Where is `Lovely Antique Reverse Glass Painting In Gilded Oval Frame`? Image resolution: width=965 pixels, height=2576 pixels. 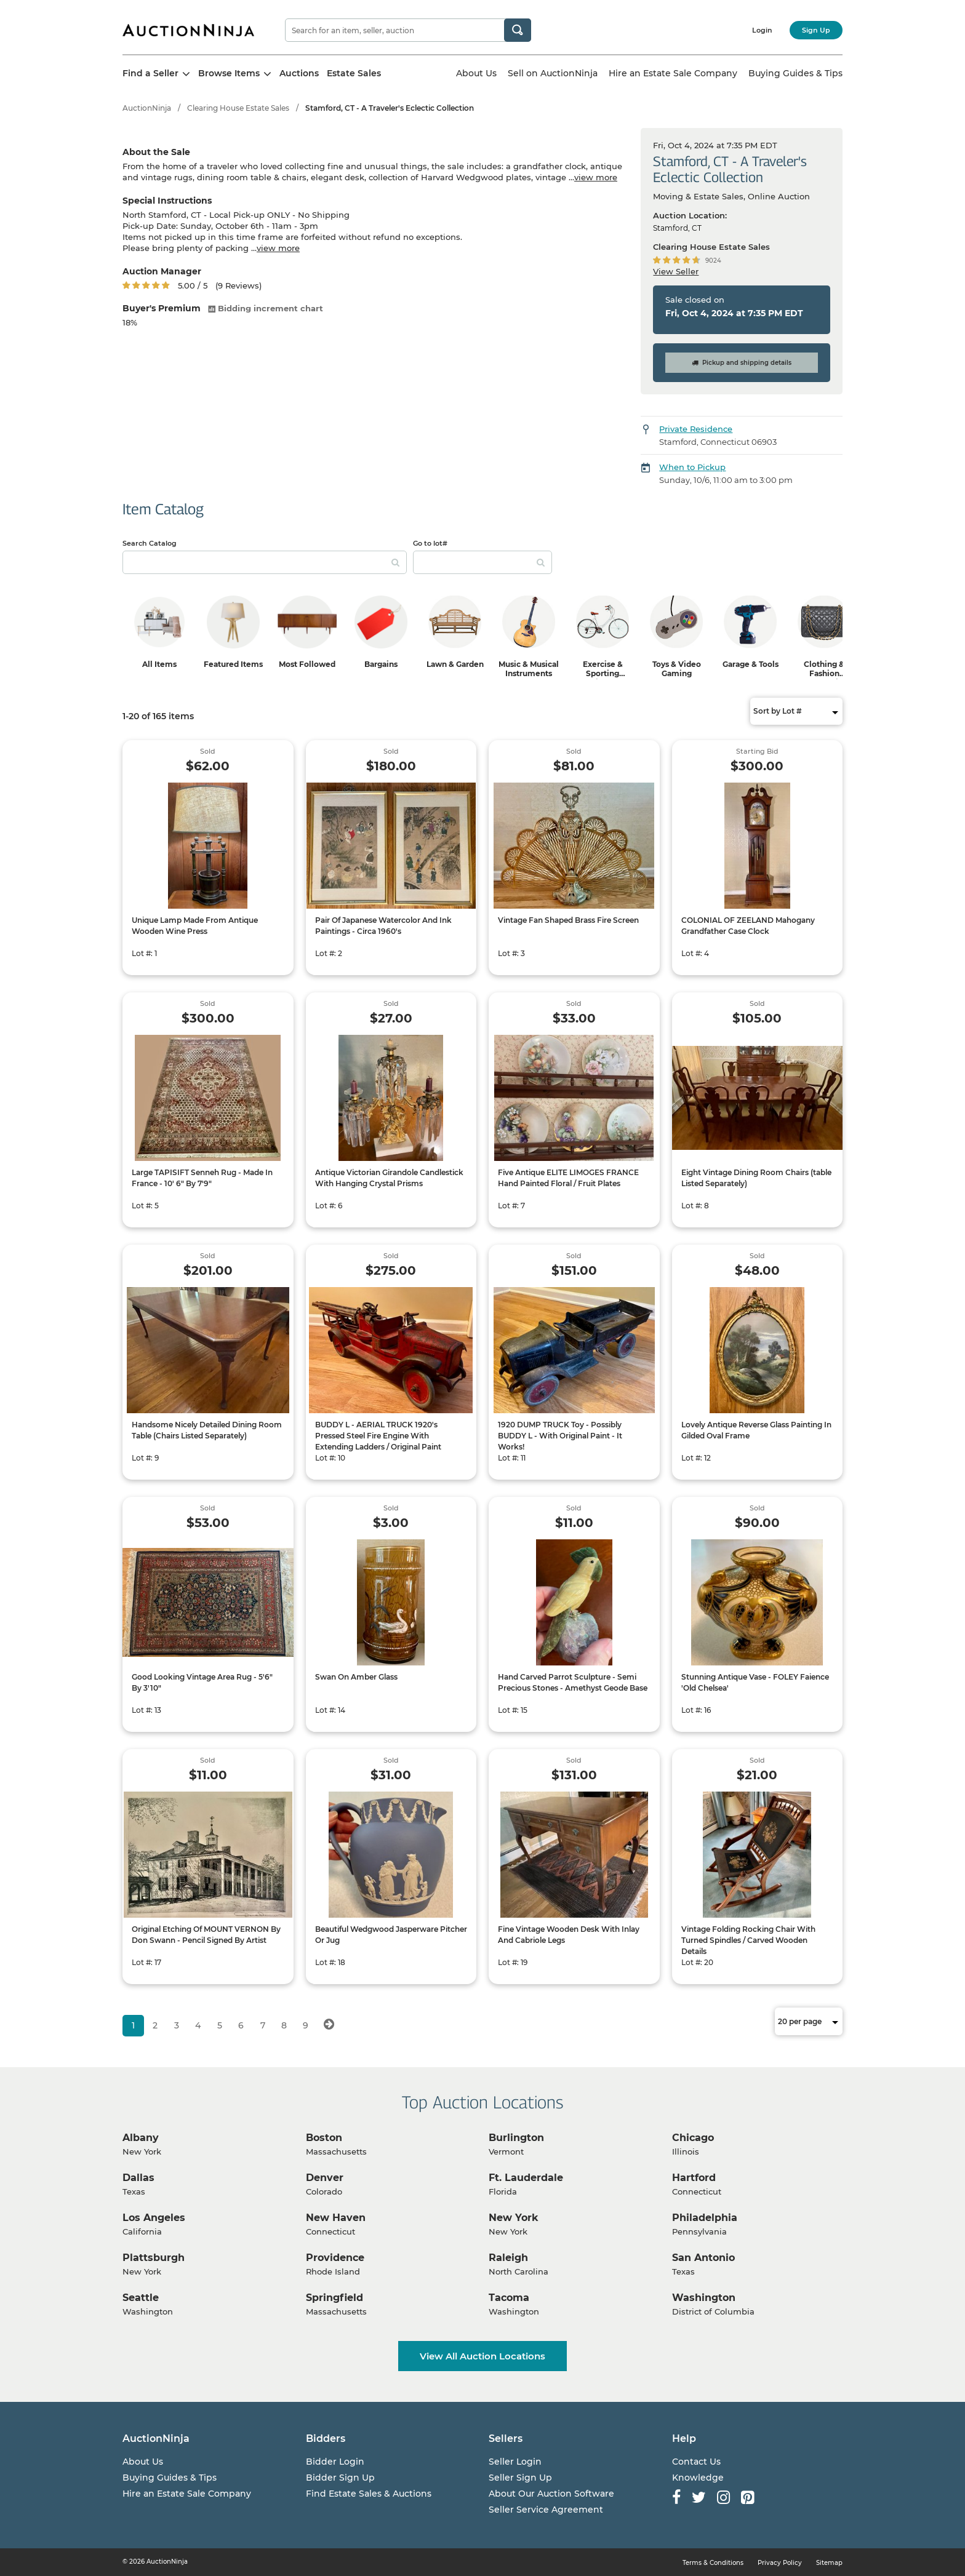 Lovely Antique Reverse Glass Painting In Gilded Oval Frame is located at coordinates (756, 1430).